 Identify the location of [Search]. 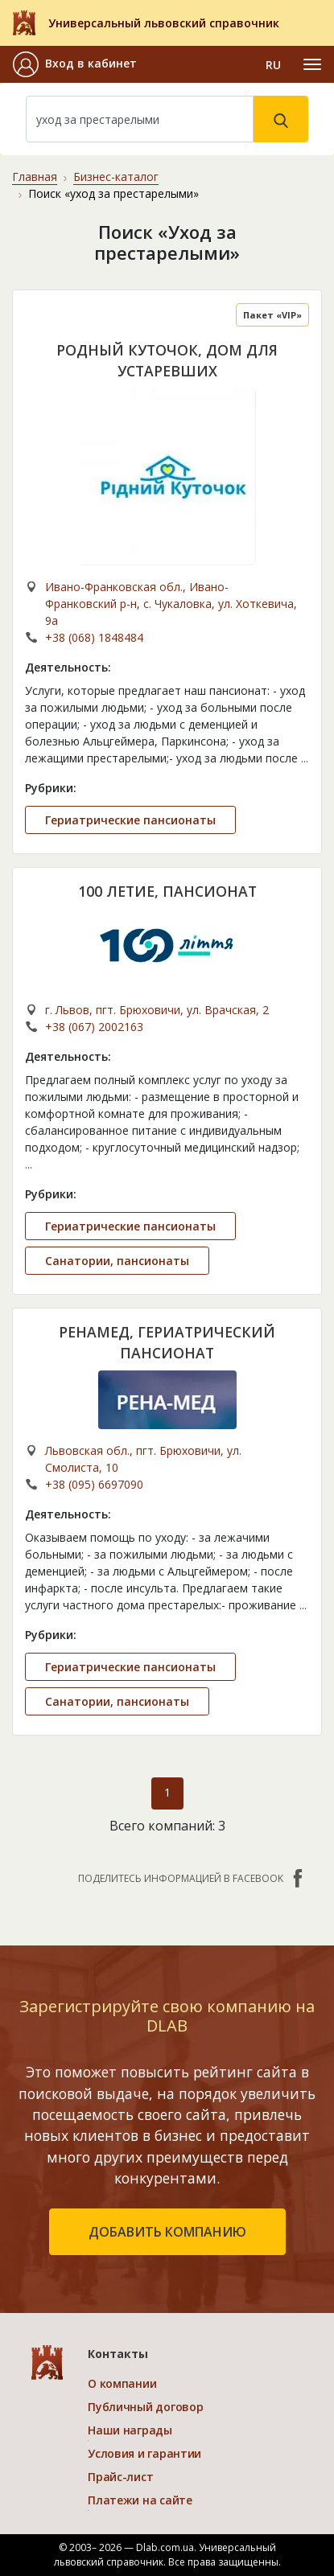
(140, 119).